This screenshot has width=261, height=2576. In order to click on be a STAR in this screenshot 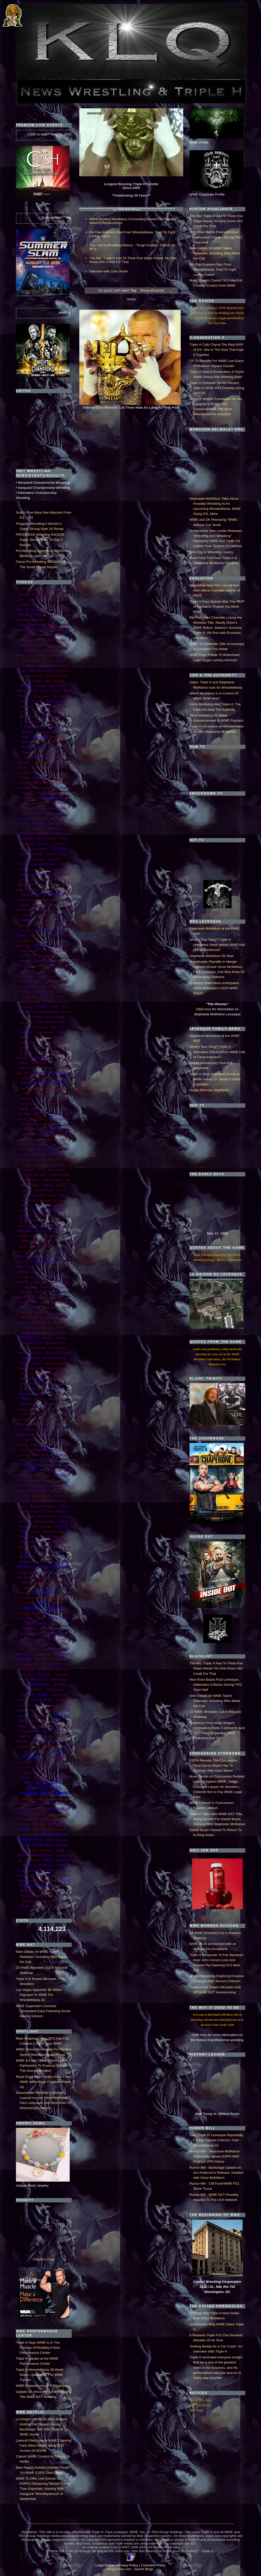, I will do `click(58, 686)`.